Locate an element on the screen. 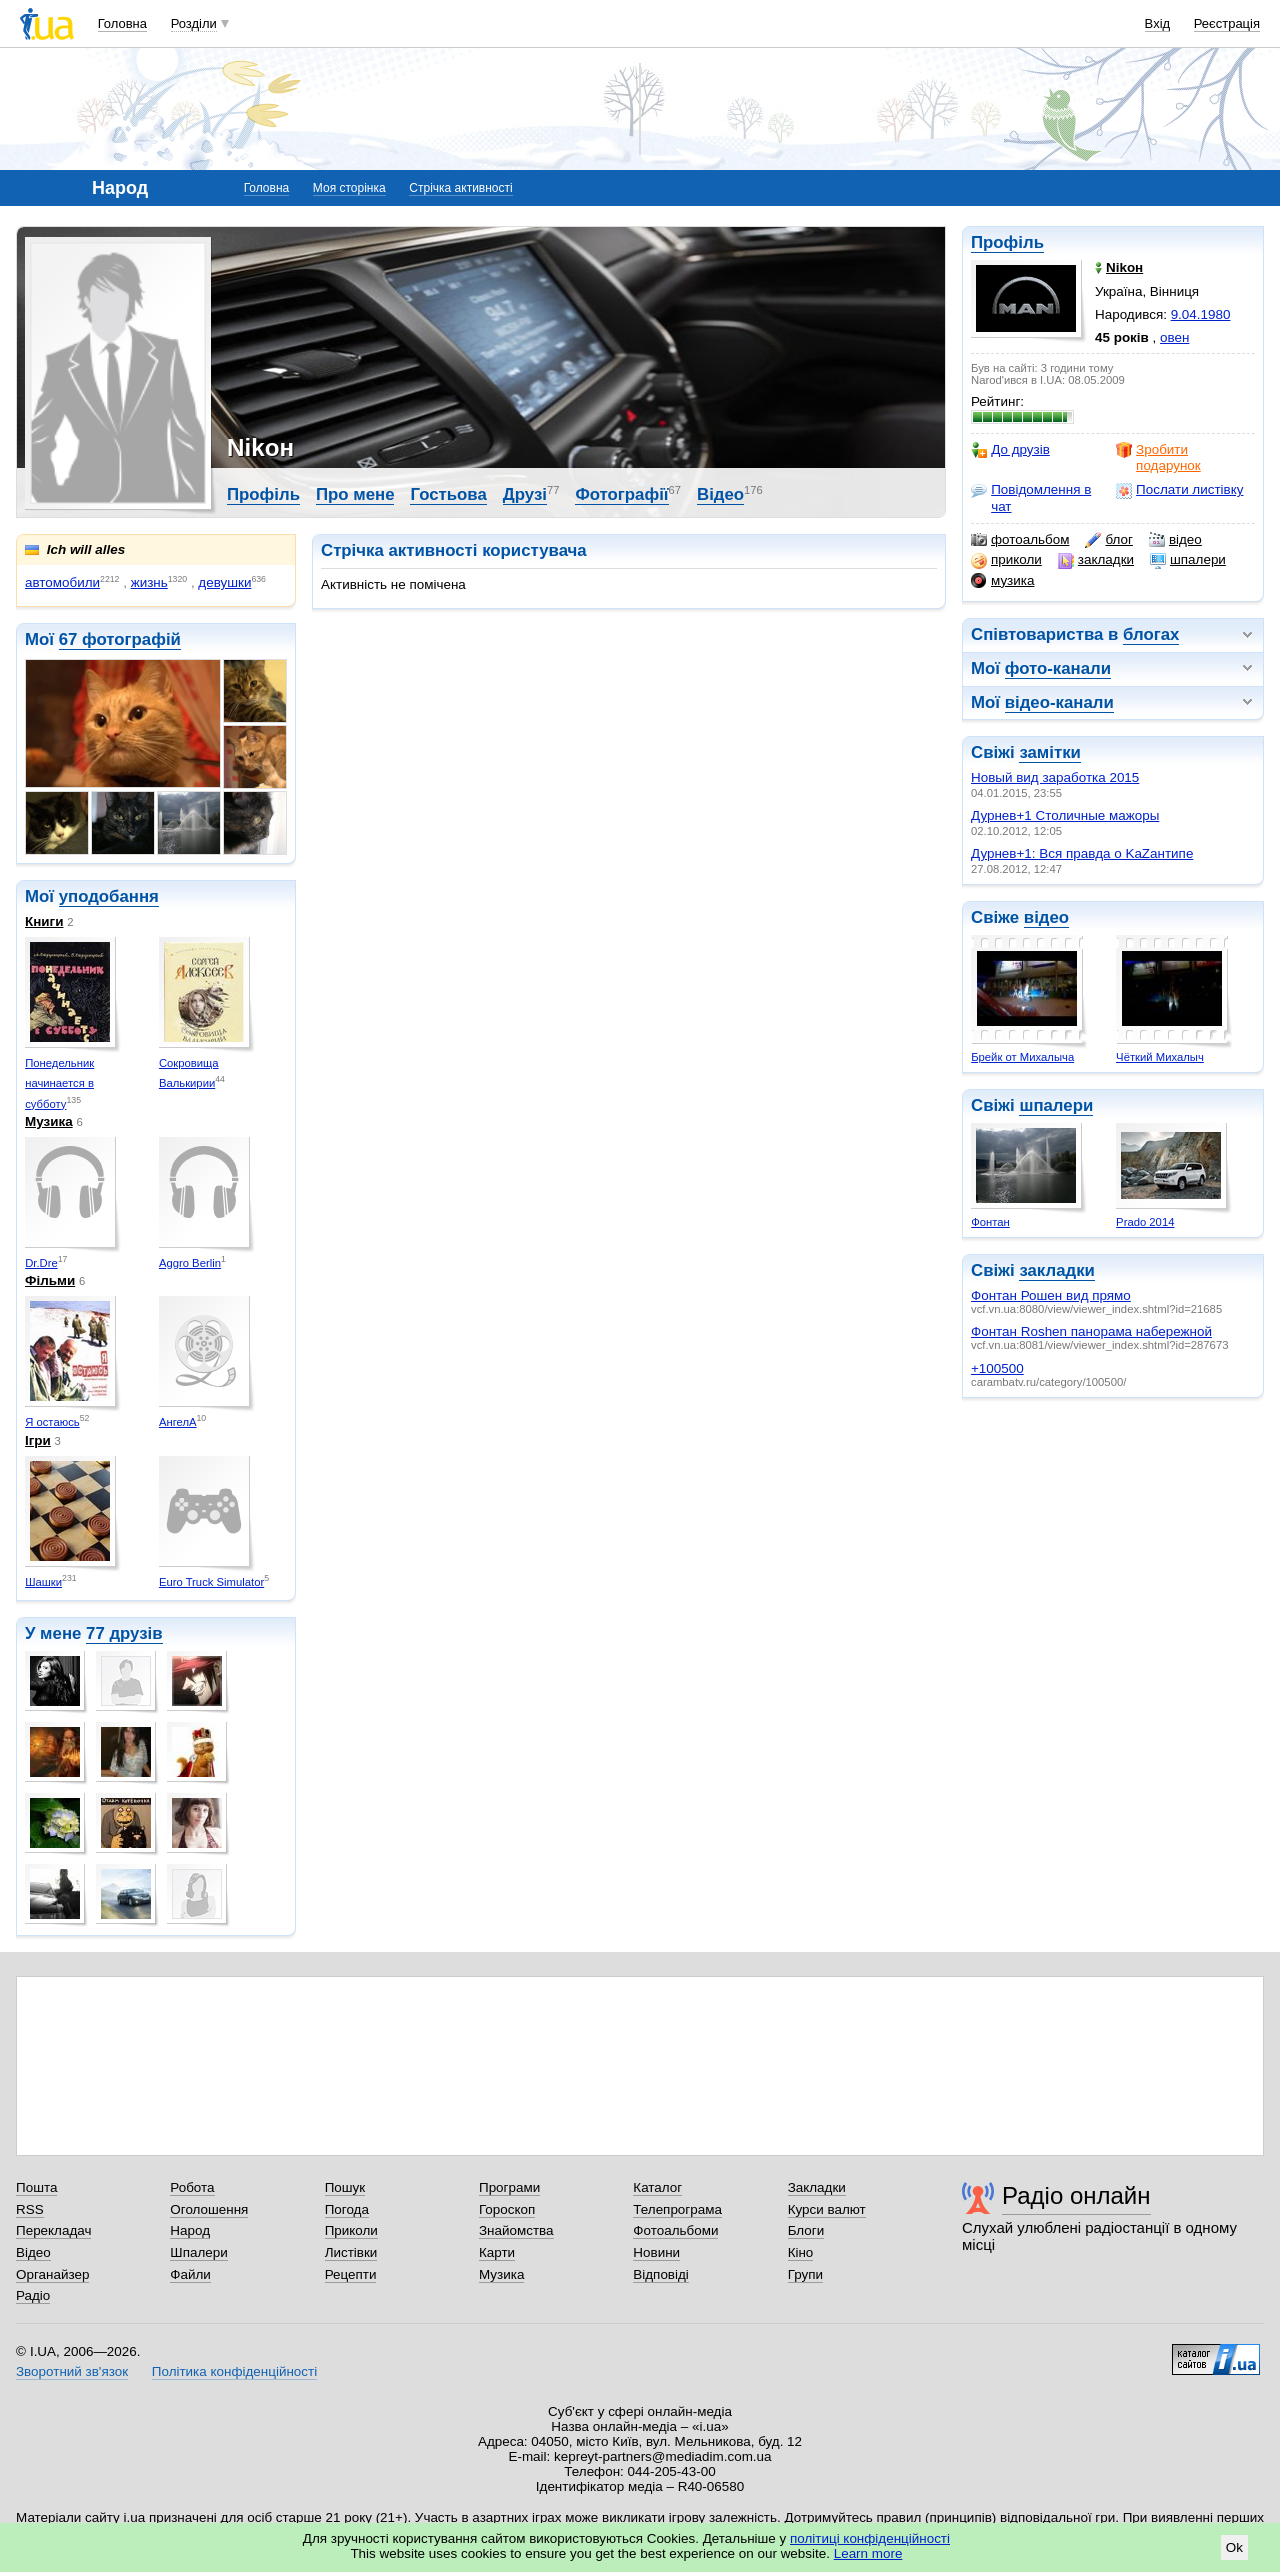 Image resolution: width=1280 pixels, height=2572 pixels. Музика is located at coordinates (49, 1121).